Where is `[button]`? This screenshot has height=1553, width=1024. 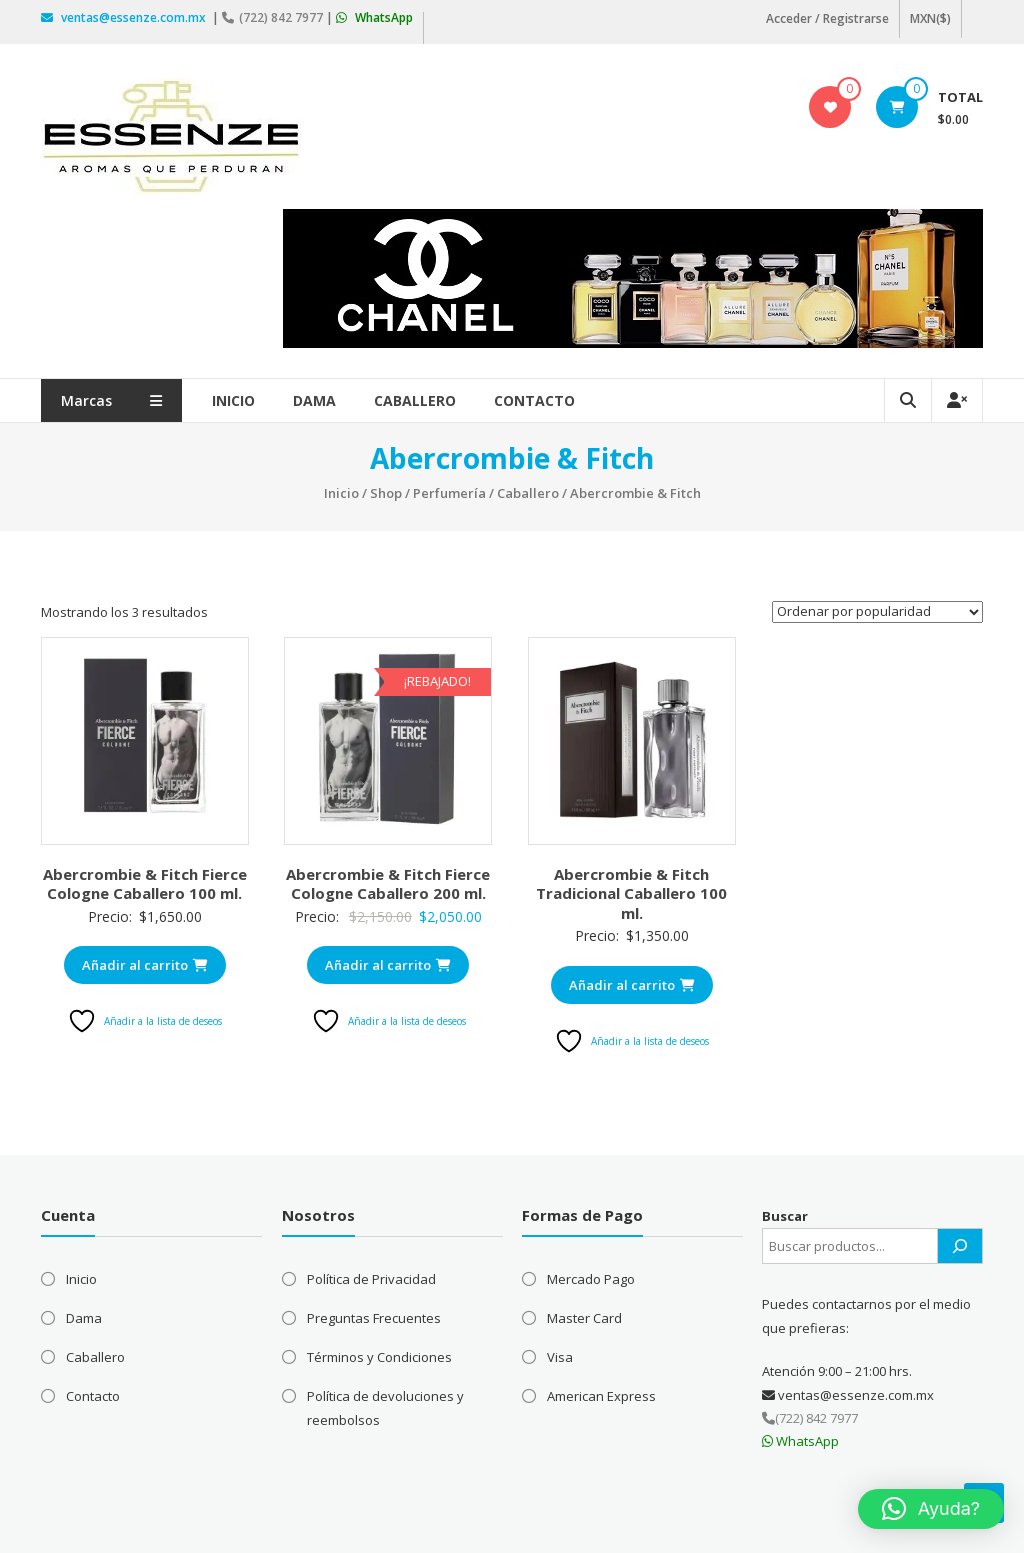 [button] is located at coordinates (931, 1509).